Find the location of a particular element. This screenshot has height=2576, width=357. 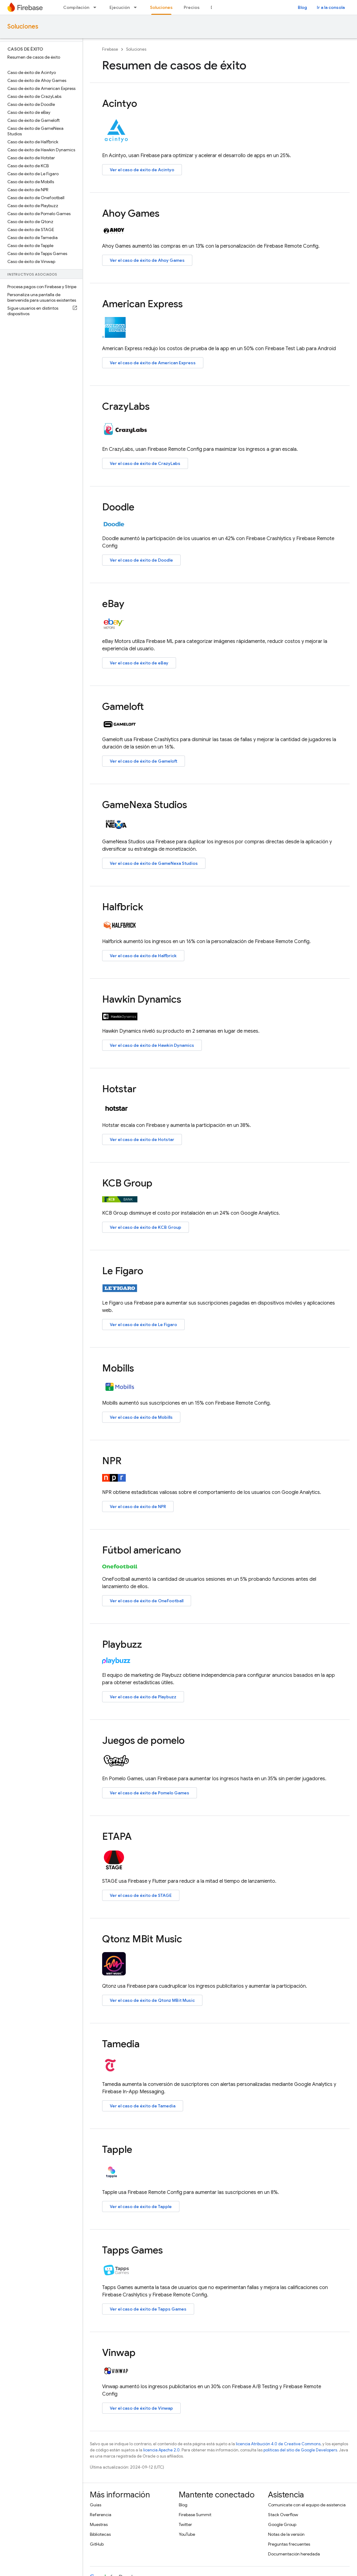

GitHub is located at coordinates (97, 2544).